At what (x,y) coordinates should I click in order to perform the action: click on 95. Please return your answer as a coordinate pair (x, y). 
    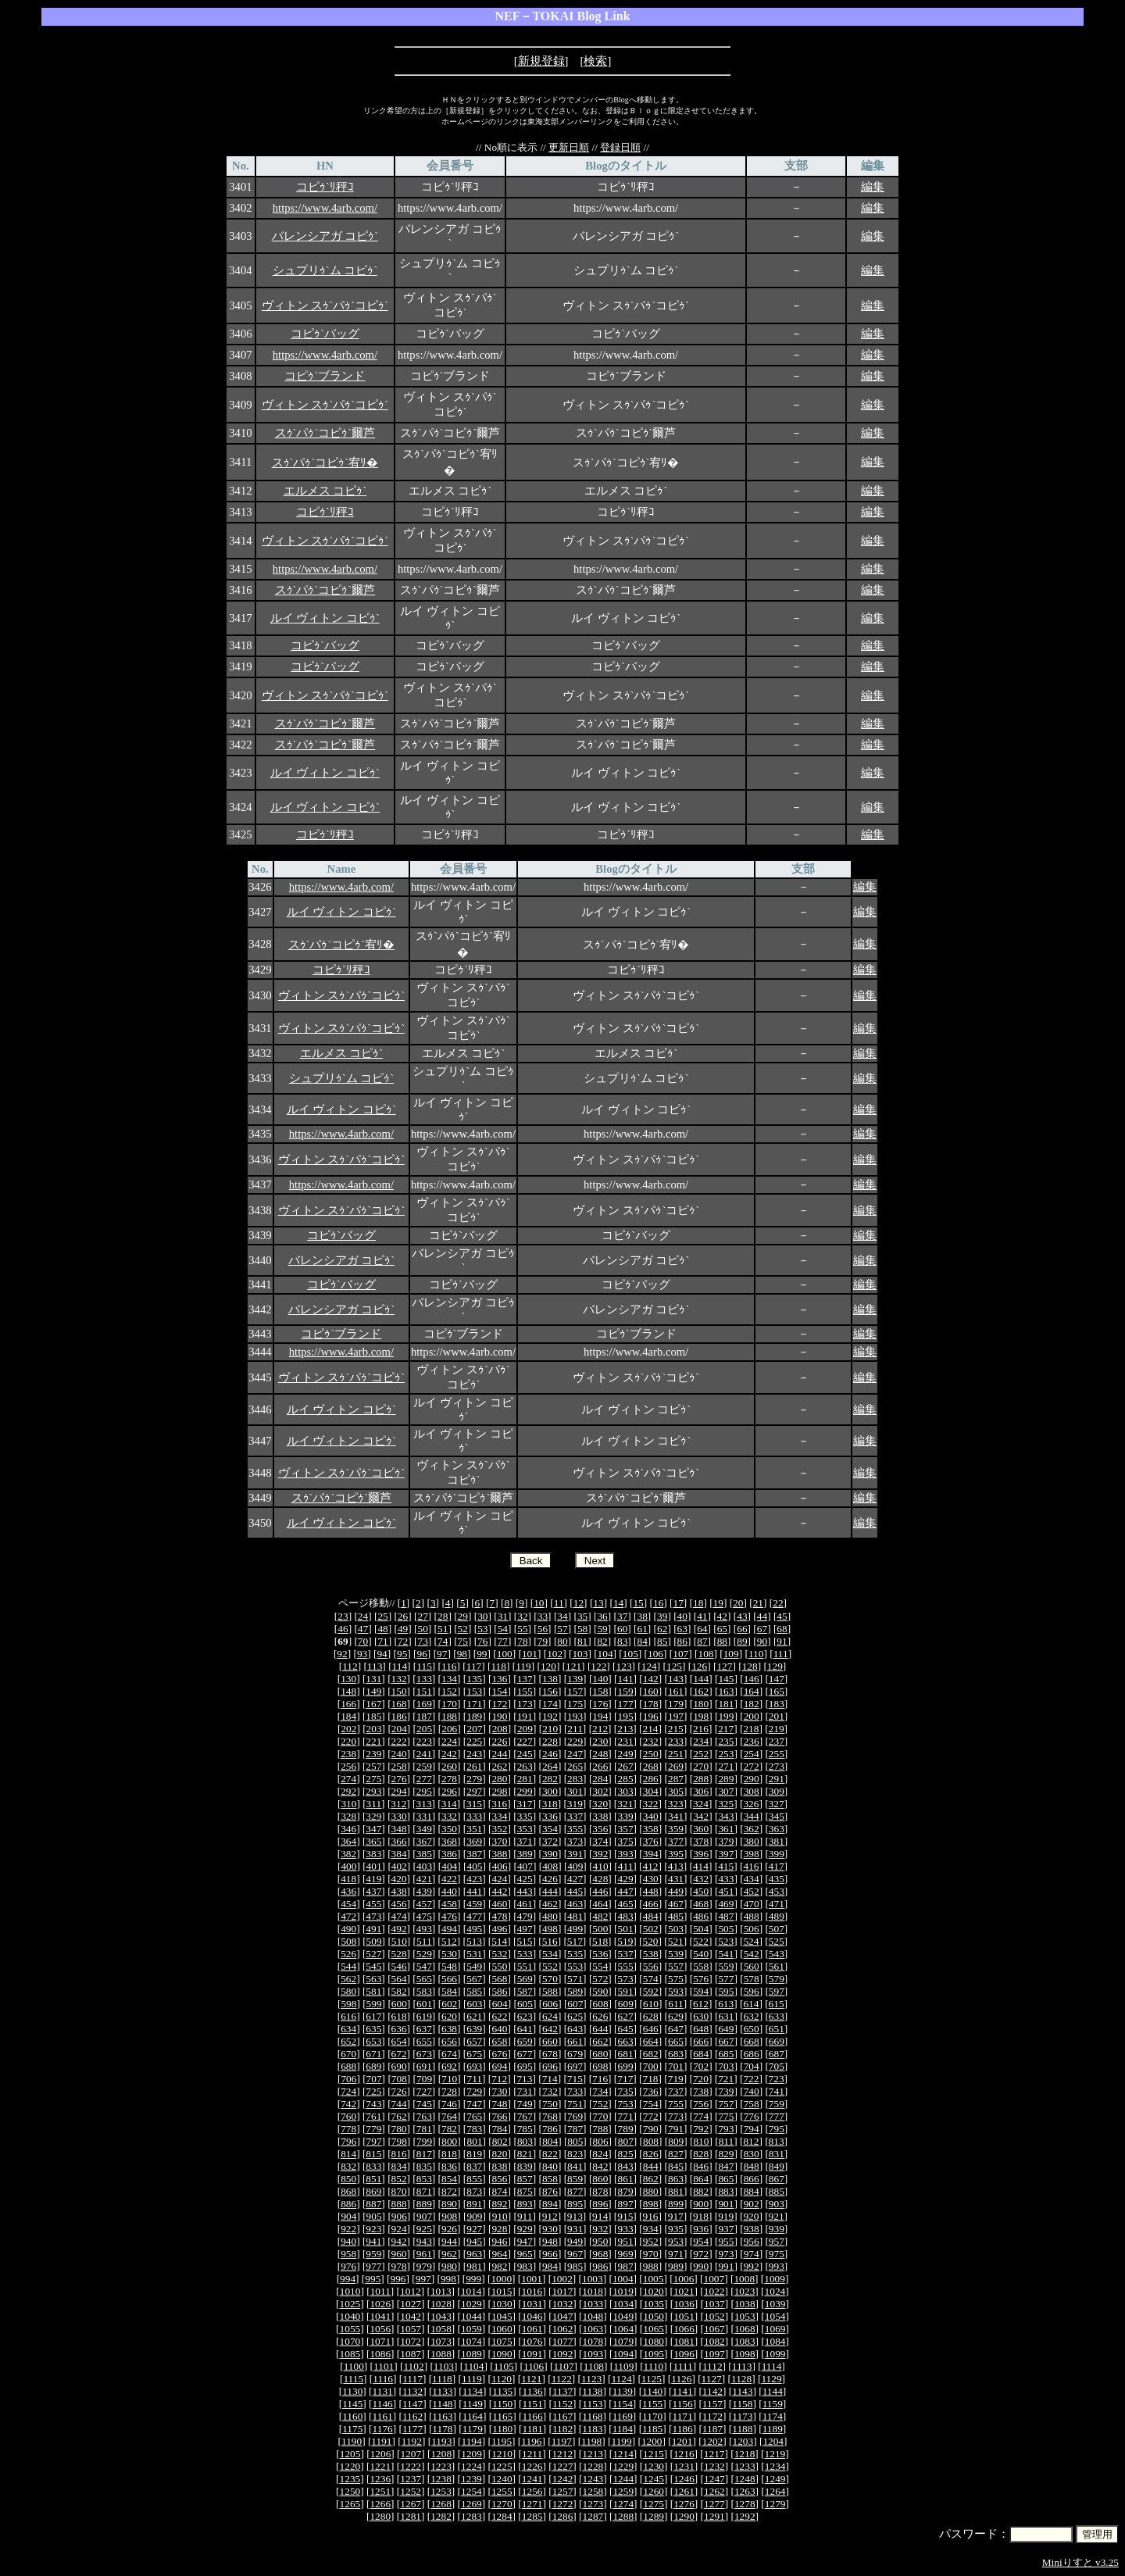
    Looking at the image, I should click on (402, 1654).